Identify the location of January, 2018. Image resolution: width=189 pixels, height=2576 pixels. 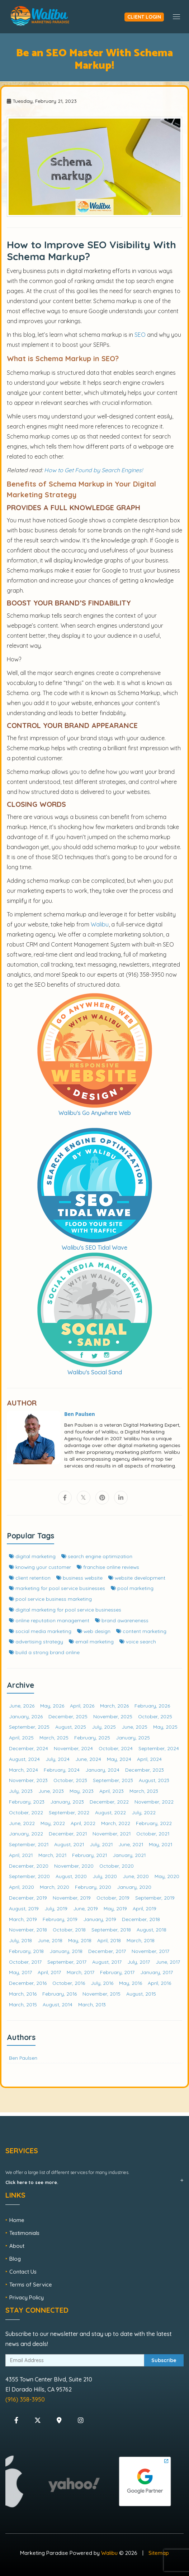
(65, 1951).